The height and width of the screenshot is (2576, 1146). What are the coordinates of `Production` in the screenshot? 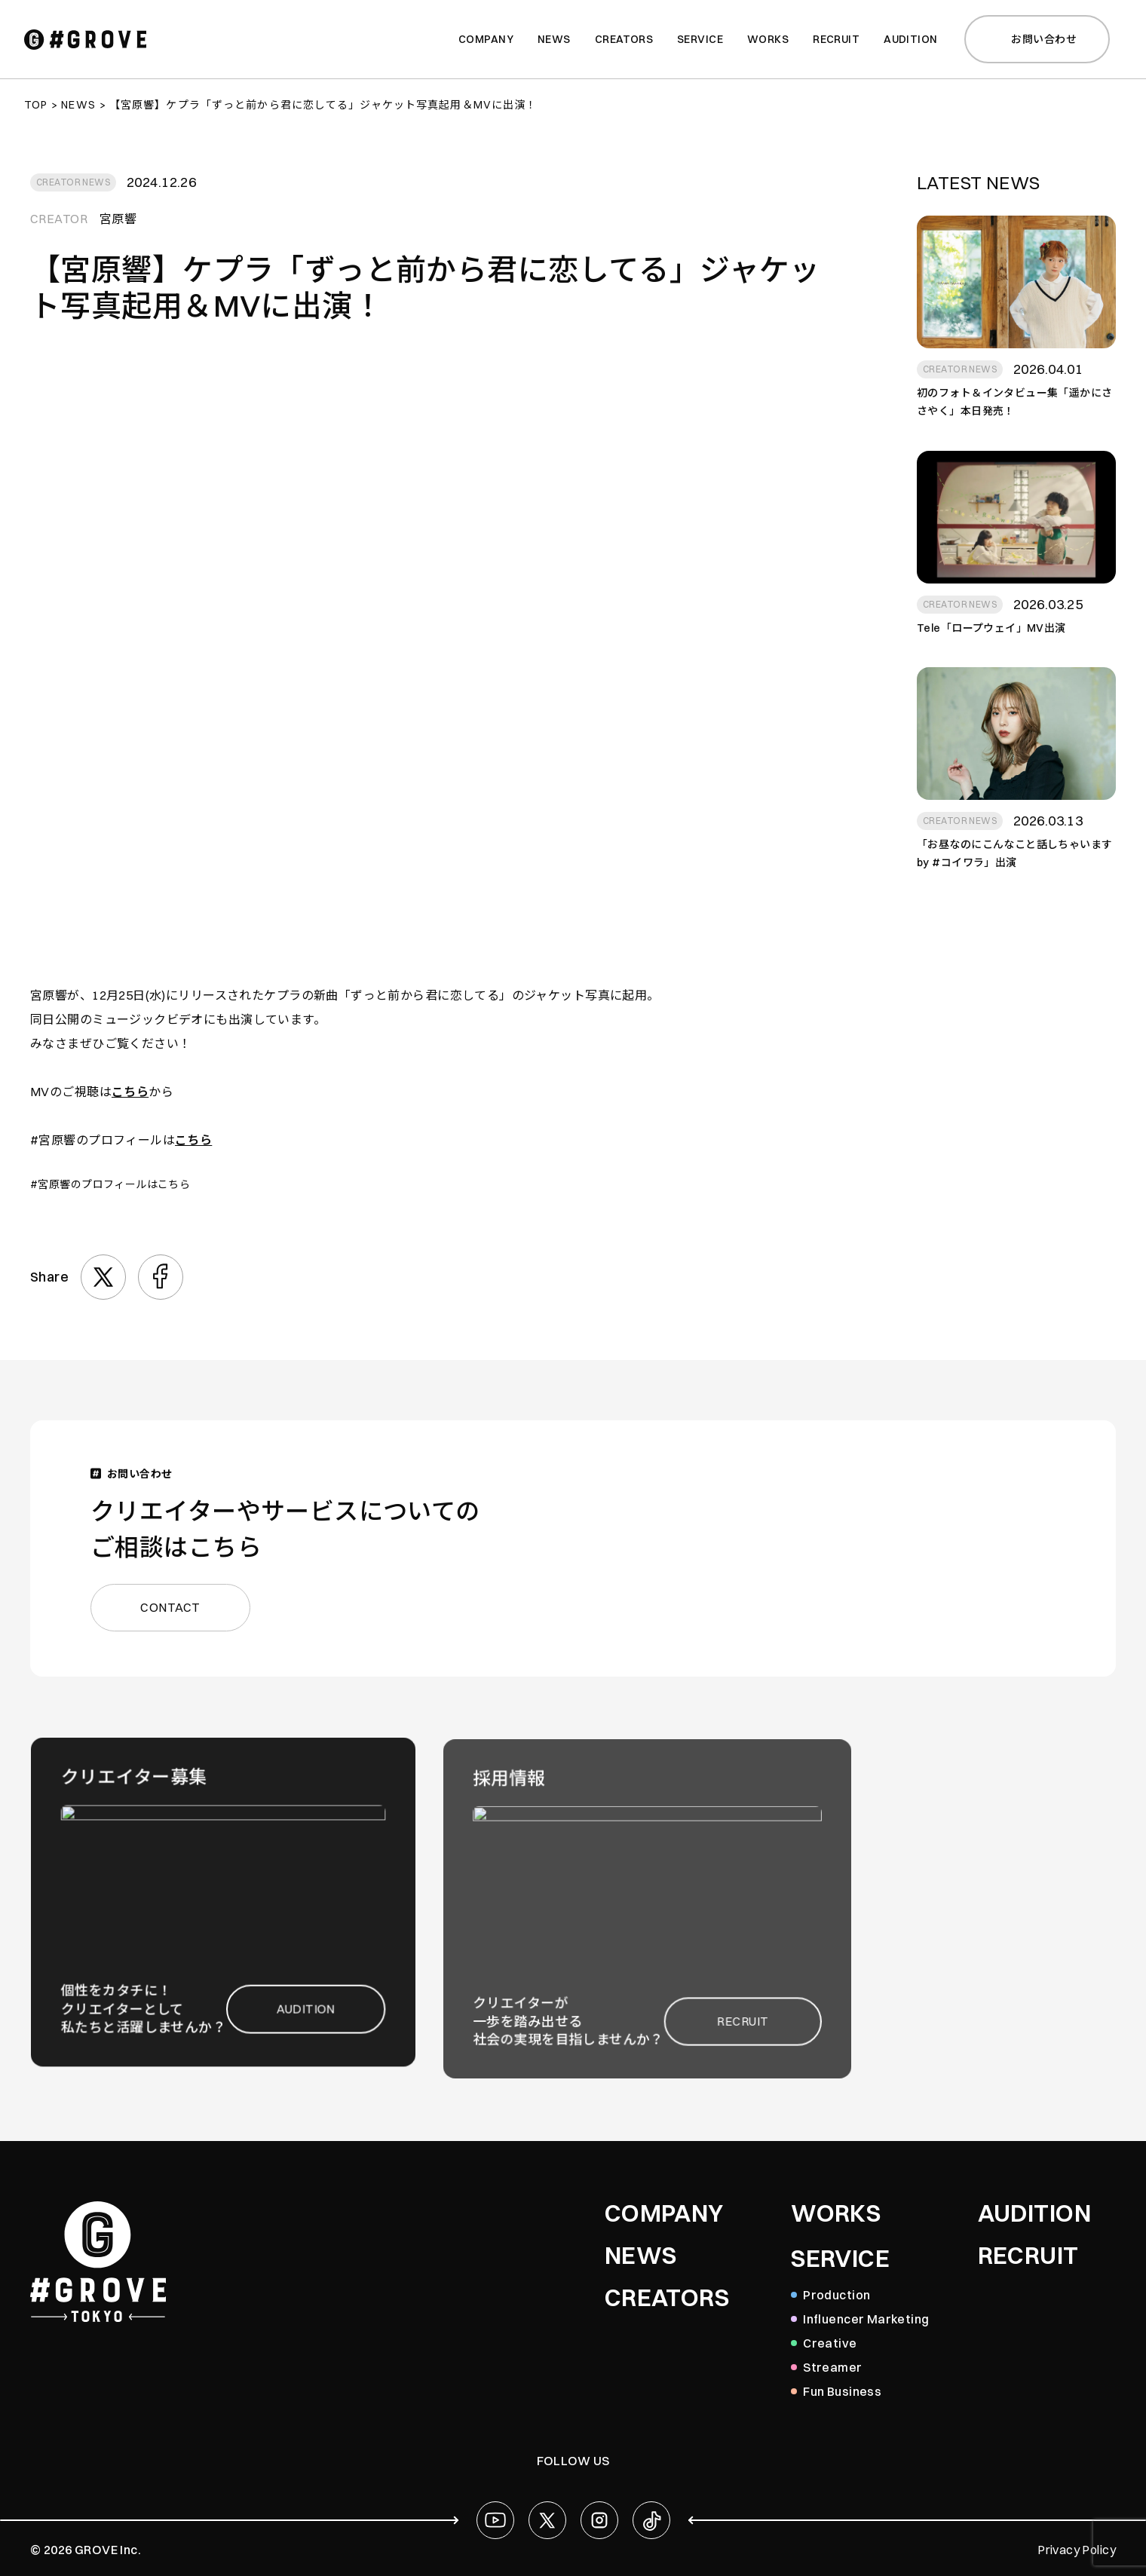 It's located at (836, 2295).